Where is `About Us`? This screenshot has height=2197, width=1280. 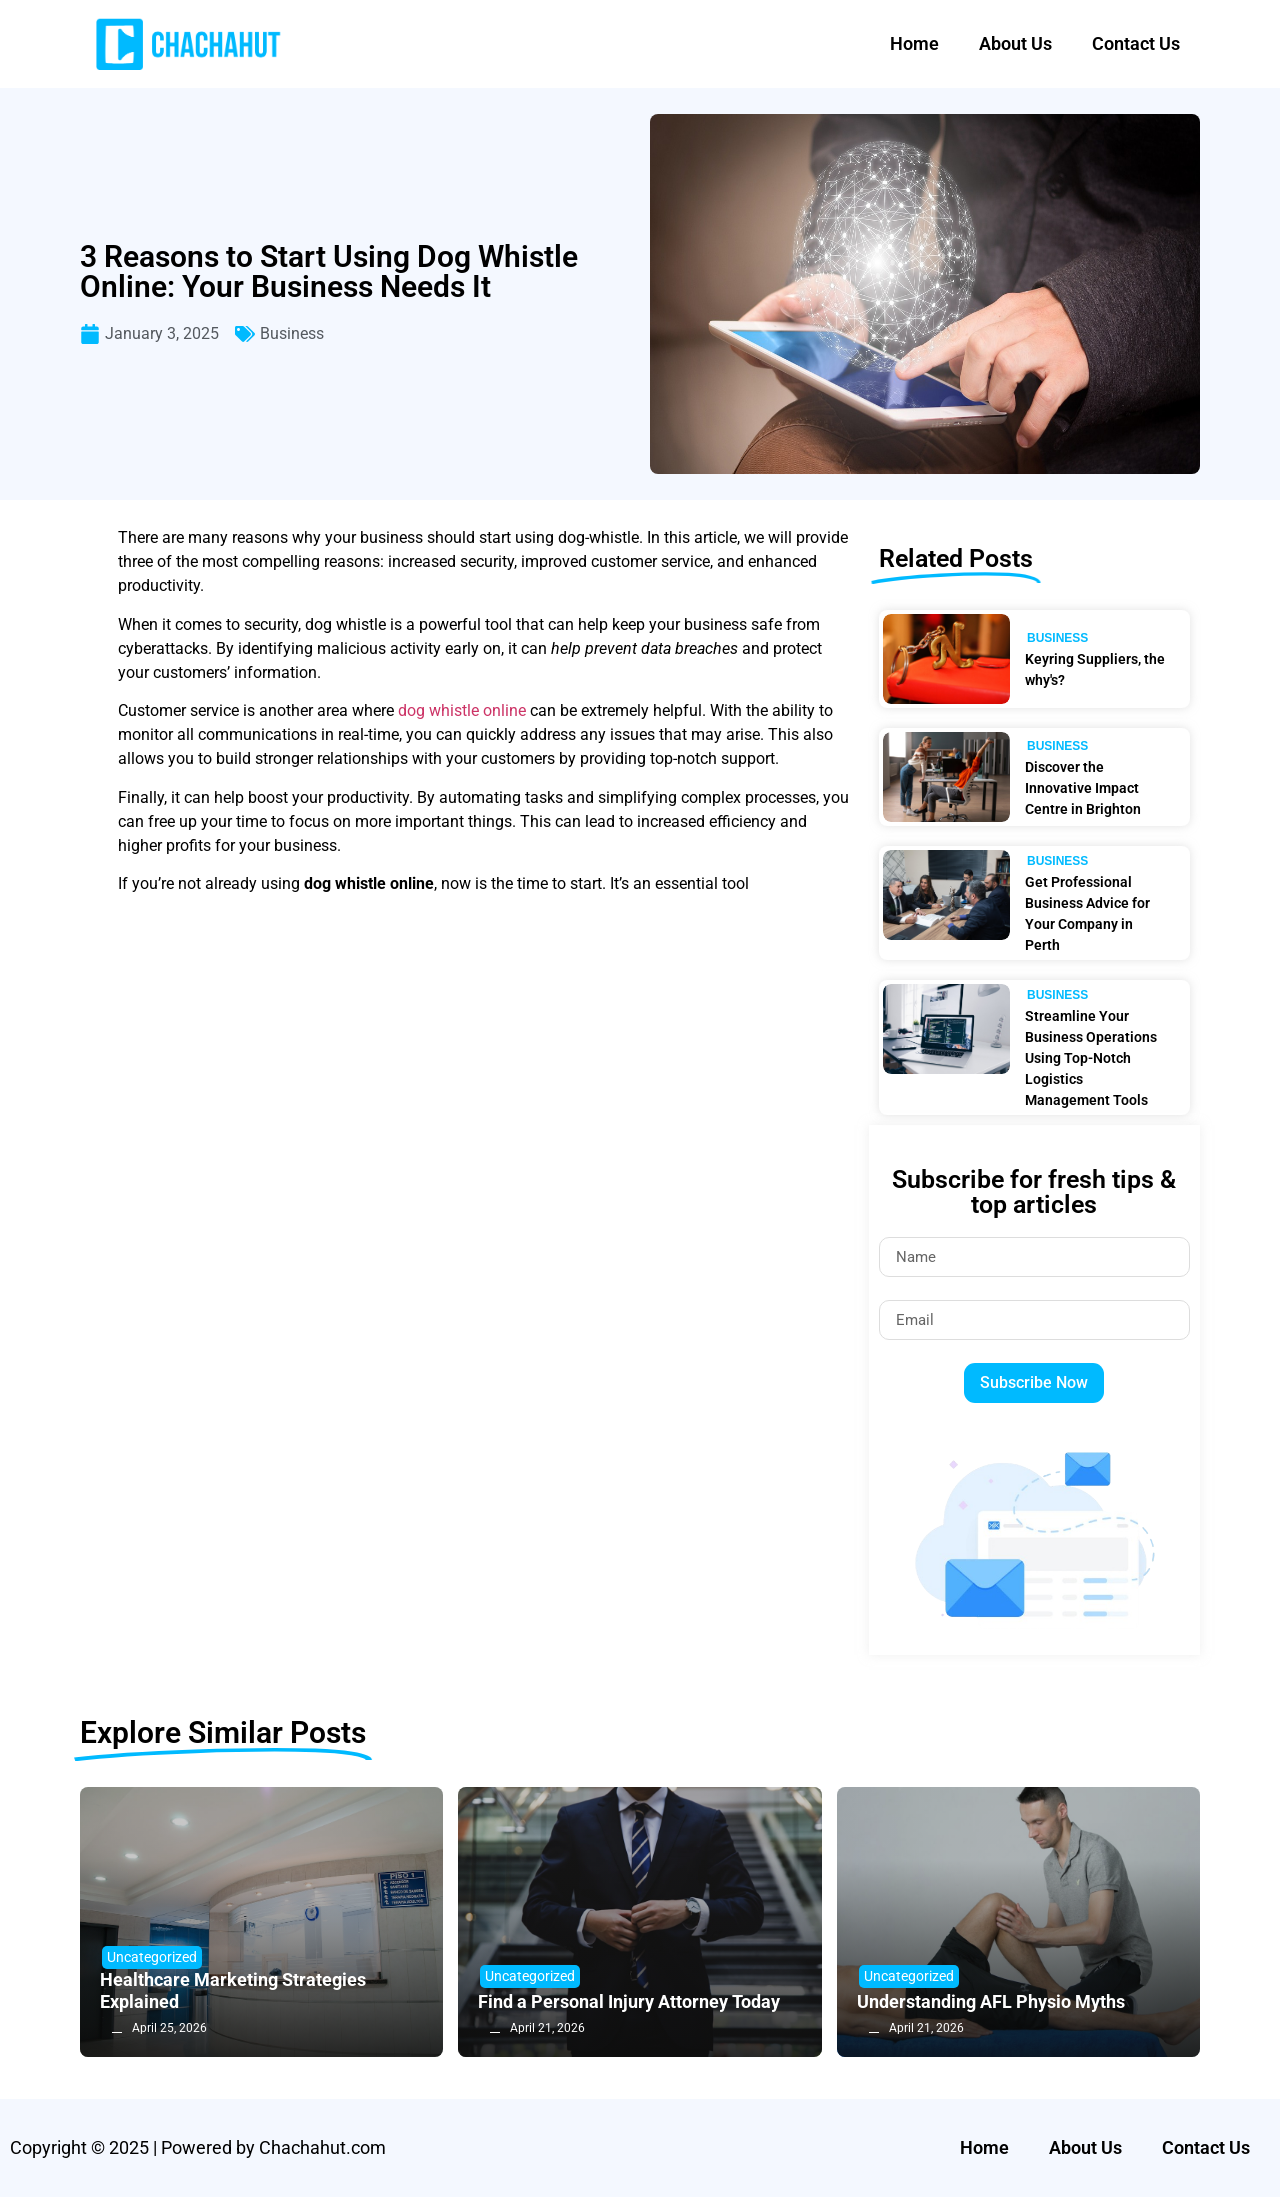
About Us is located at coordinates (1015, 43).